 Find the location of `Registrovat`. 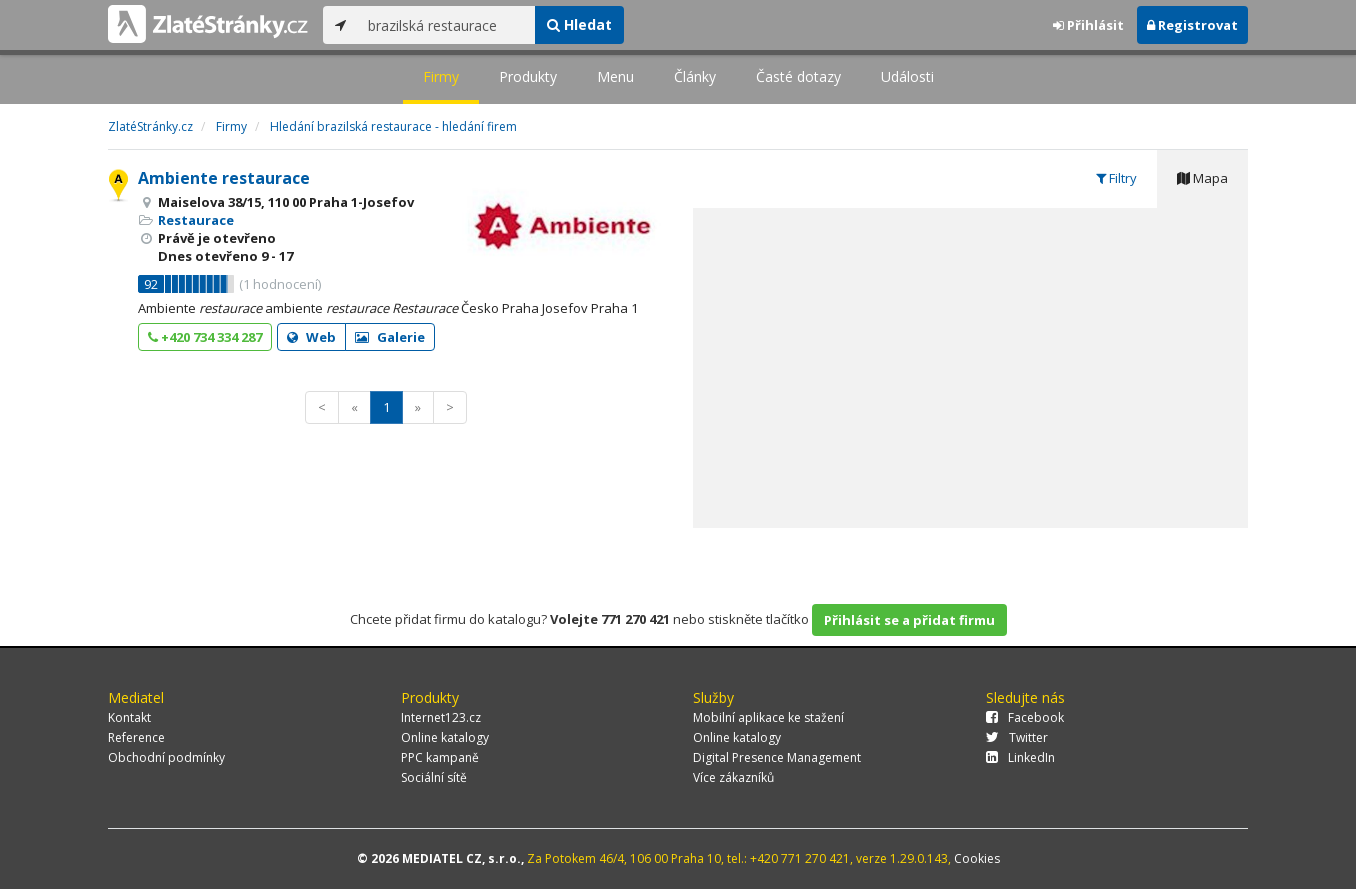

Registrovat is located at coordinates (1192, 25).